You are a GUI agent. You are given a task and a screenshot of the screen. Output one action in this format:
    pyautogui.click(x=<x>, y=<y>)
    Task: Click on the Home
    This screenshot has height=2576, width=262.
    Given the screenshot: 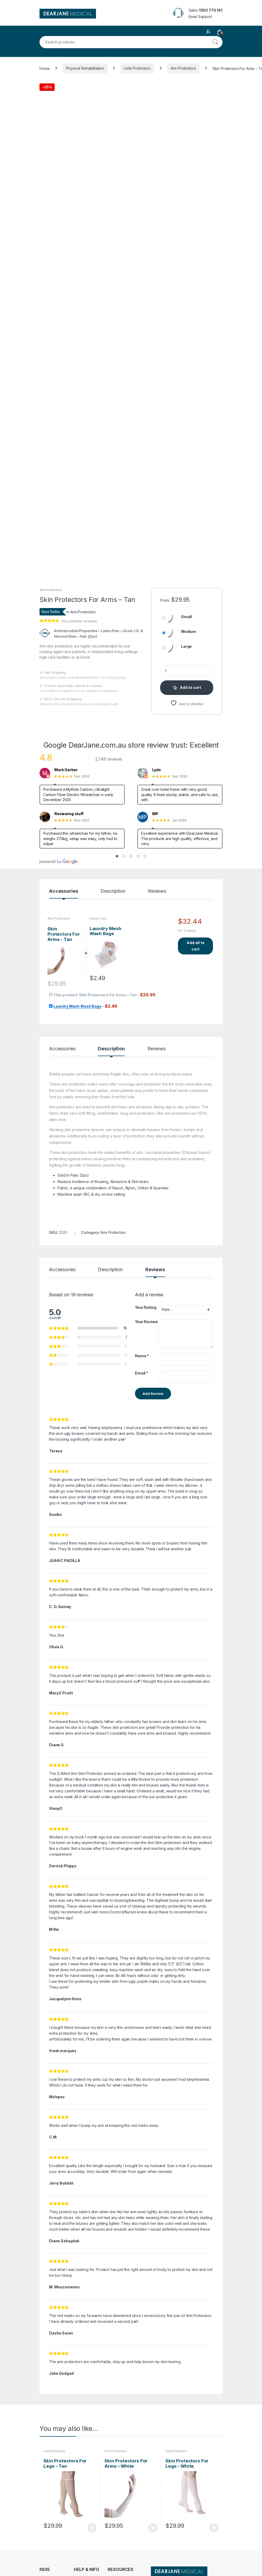 What is the action you would take?
    pyautogui.click(x=45, y=68)
    